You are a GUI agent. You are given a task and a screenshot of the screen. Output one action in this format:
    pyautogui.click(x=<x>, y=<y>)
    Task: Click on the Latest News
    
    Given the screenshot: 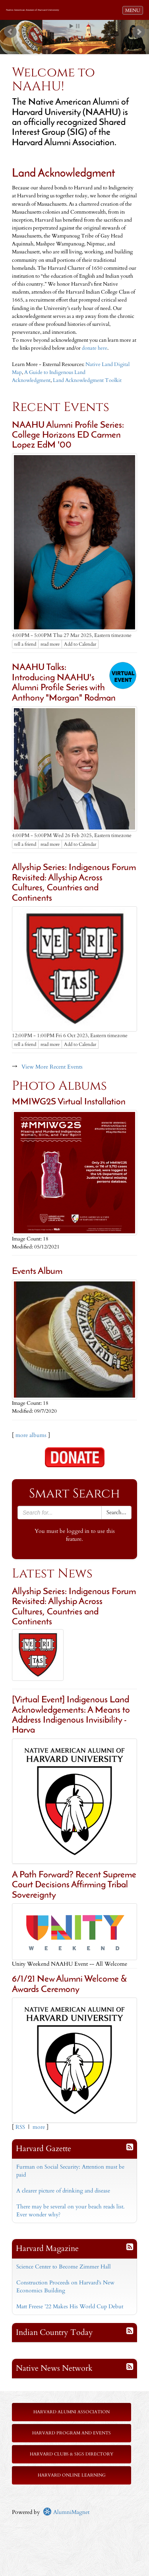 What is the action you would take?
    pyautogui.click(x=52, y=1573)
    